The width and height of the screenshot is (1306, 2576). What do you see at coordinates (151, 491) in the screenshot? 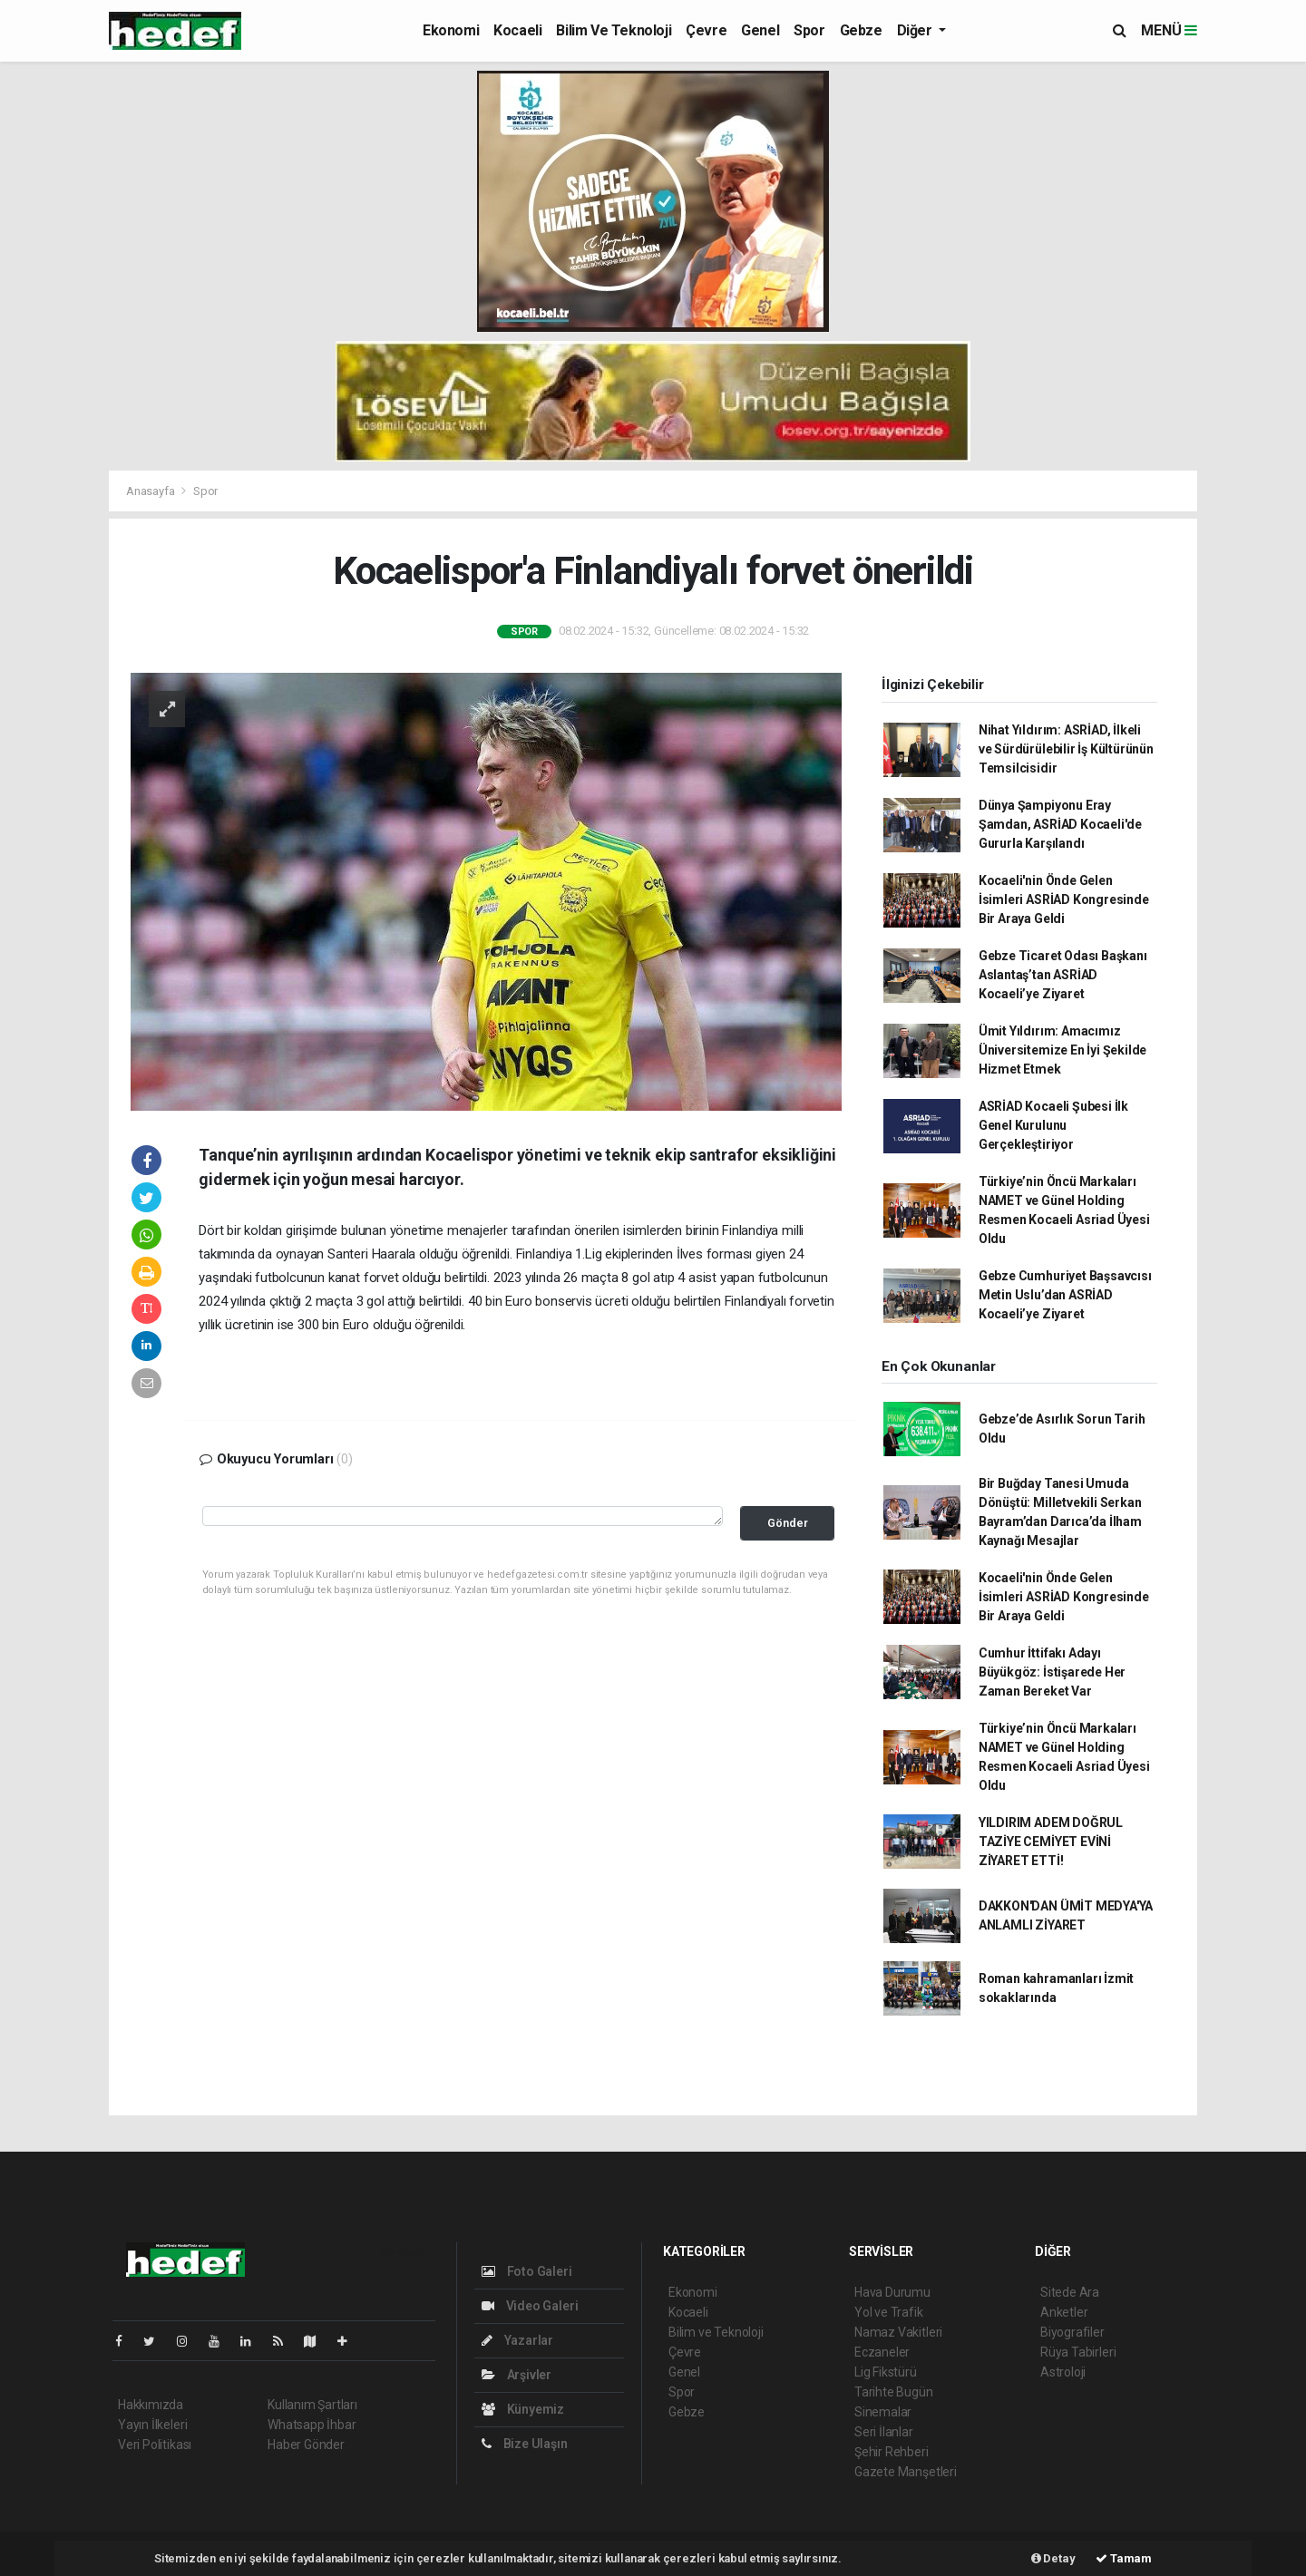
I see `Anasayfa` at bounding box center [151, 491].